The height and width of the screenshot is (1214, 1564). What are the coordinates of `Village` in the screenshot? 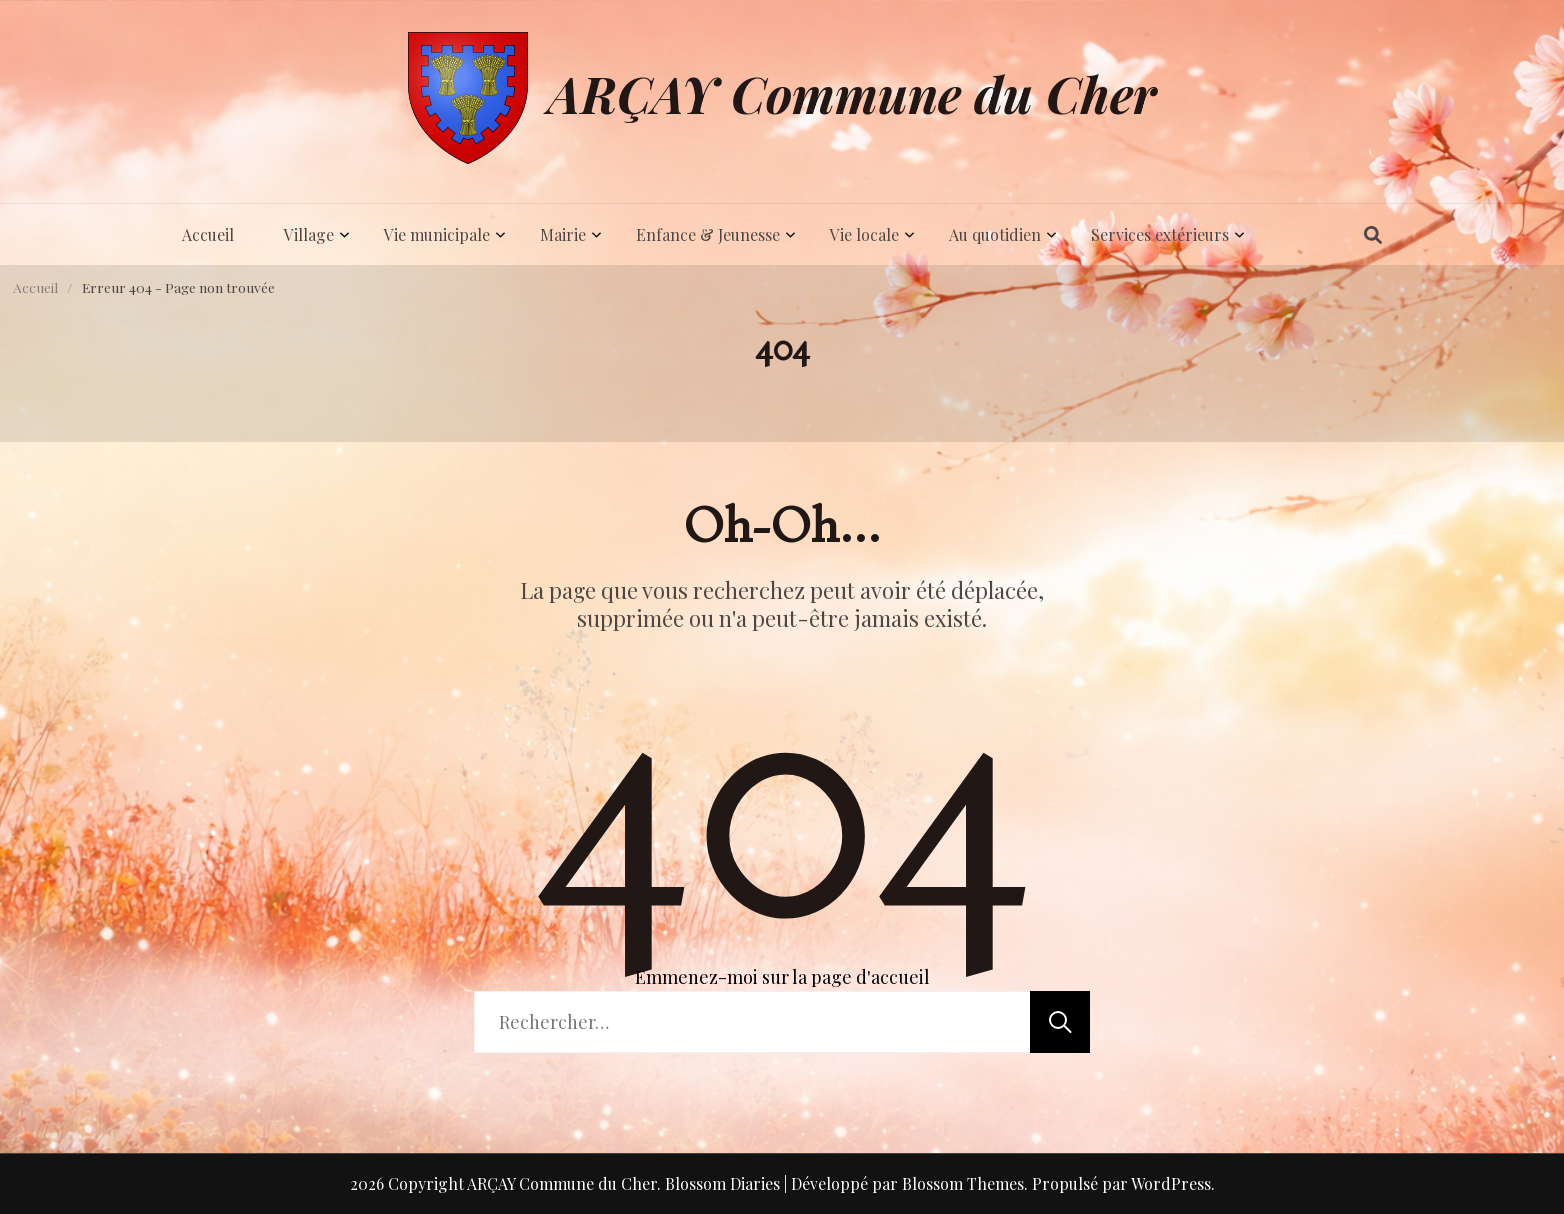 It's located at (309, 234).